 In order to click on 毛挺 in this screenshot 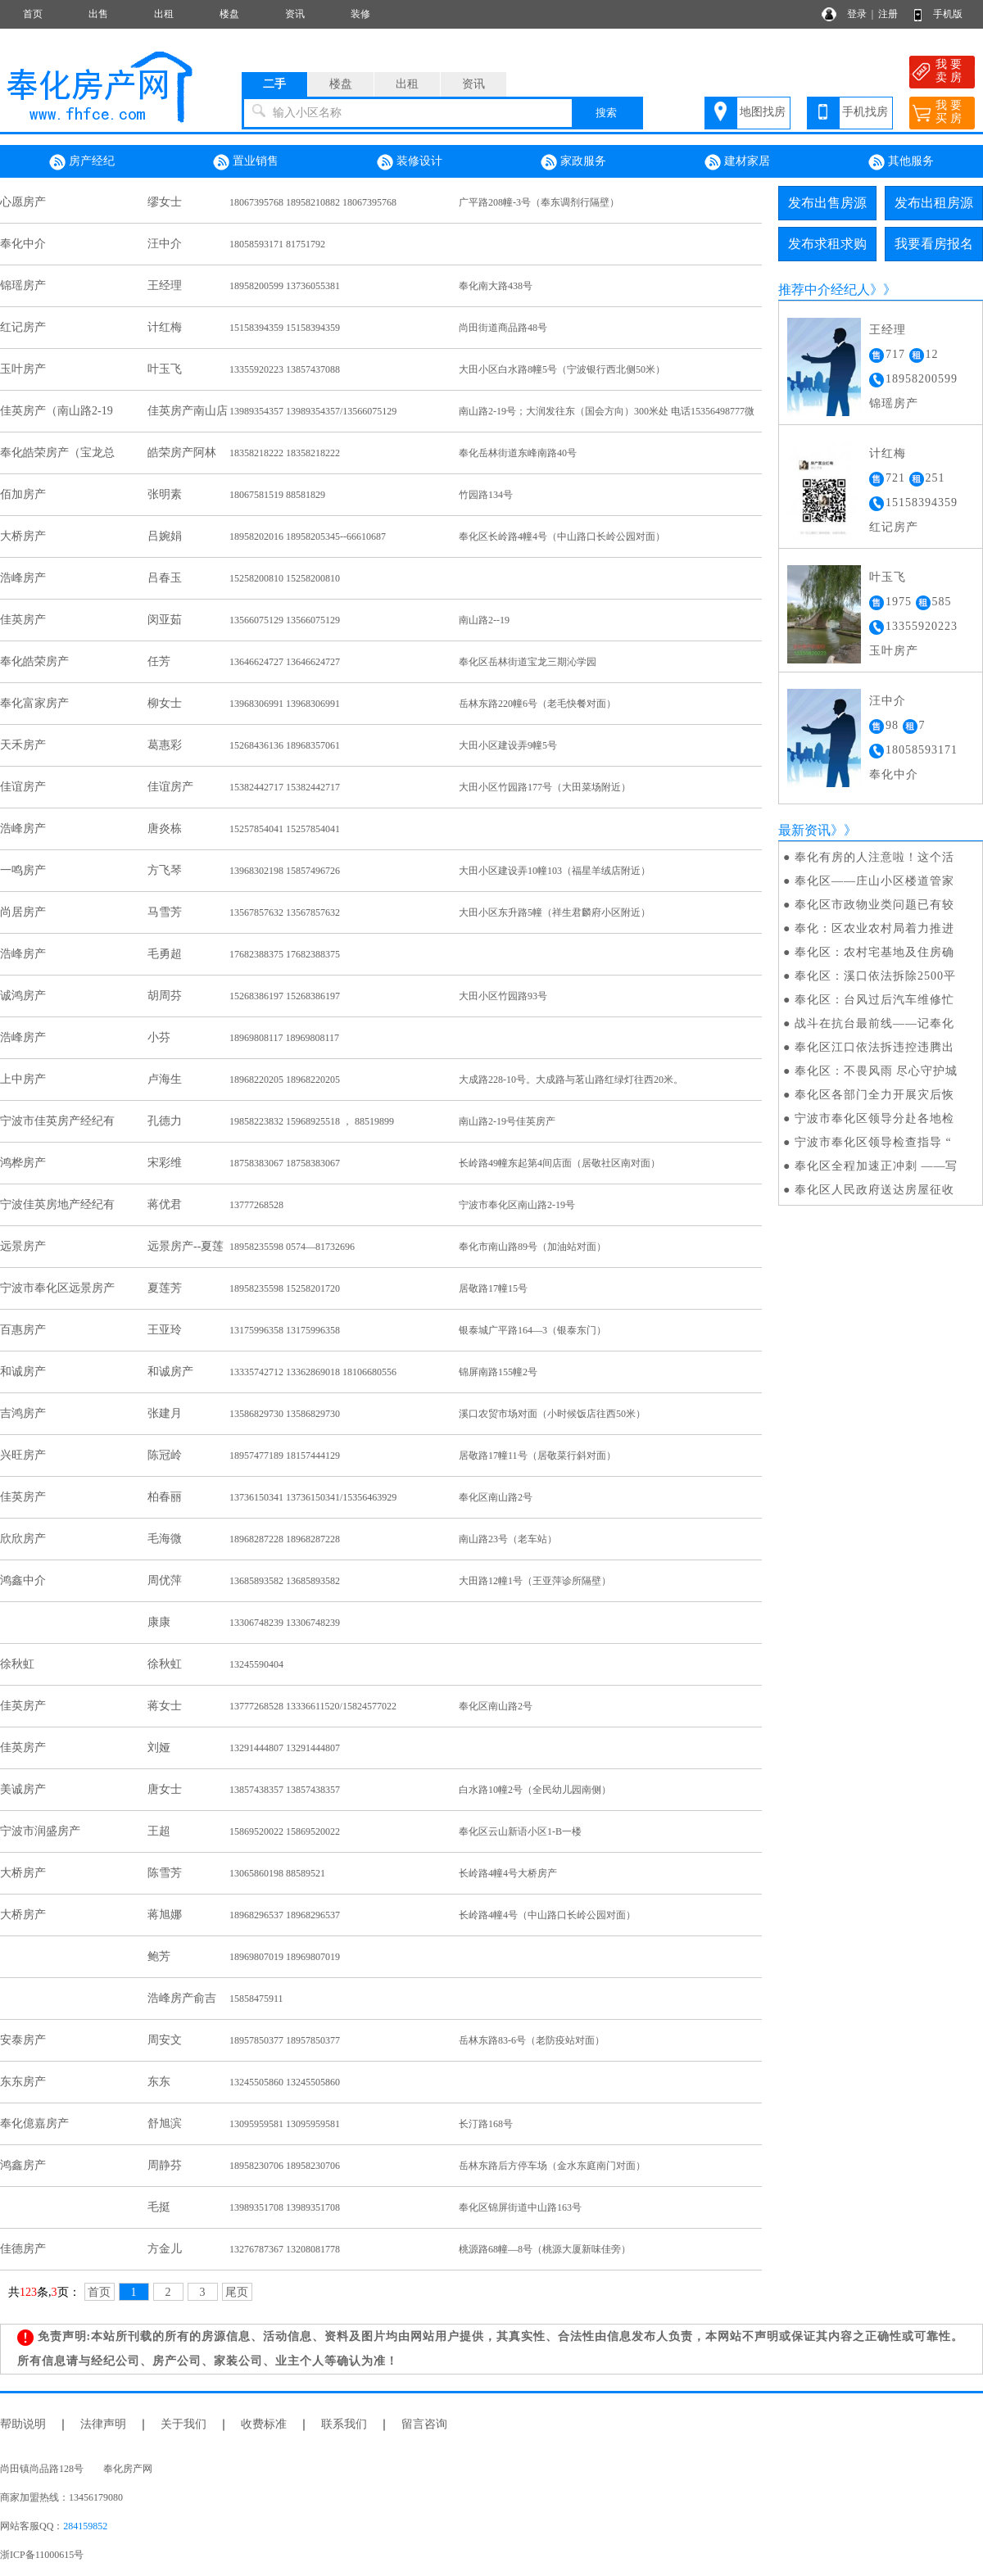, I will do `click(158, 2207)`.